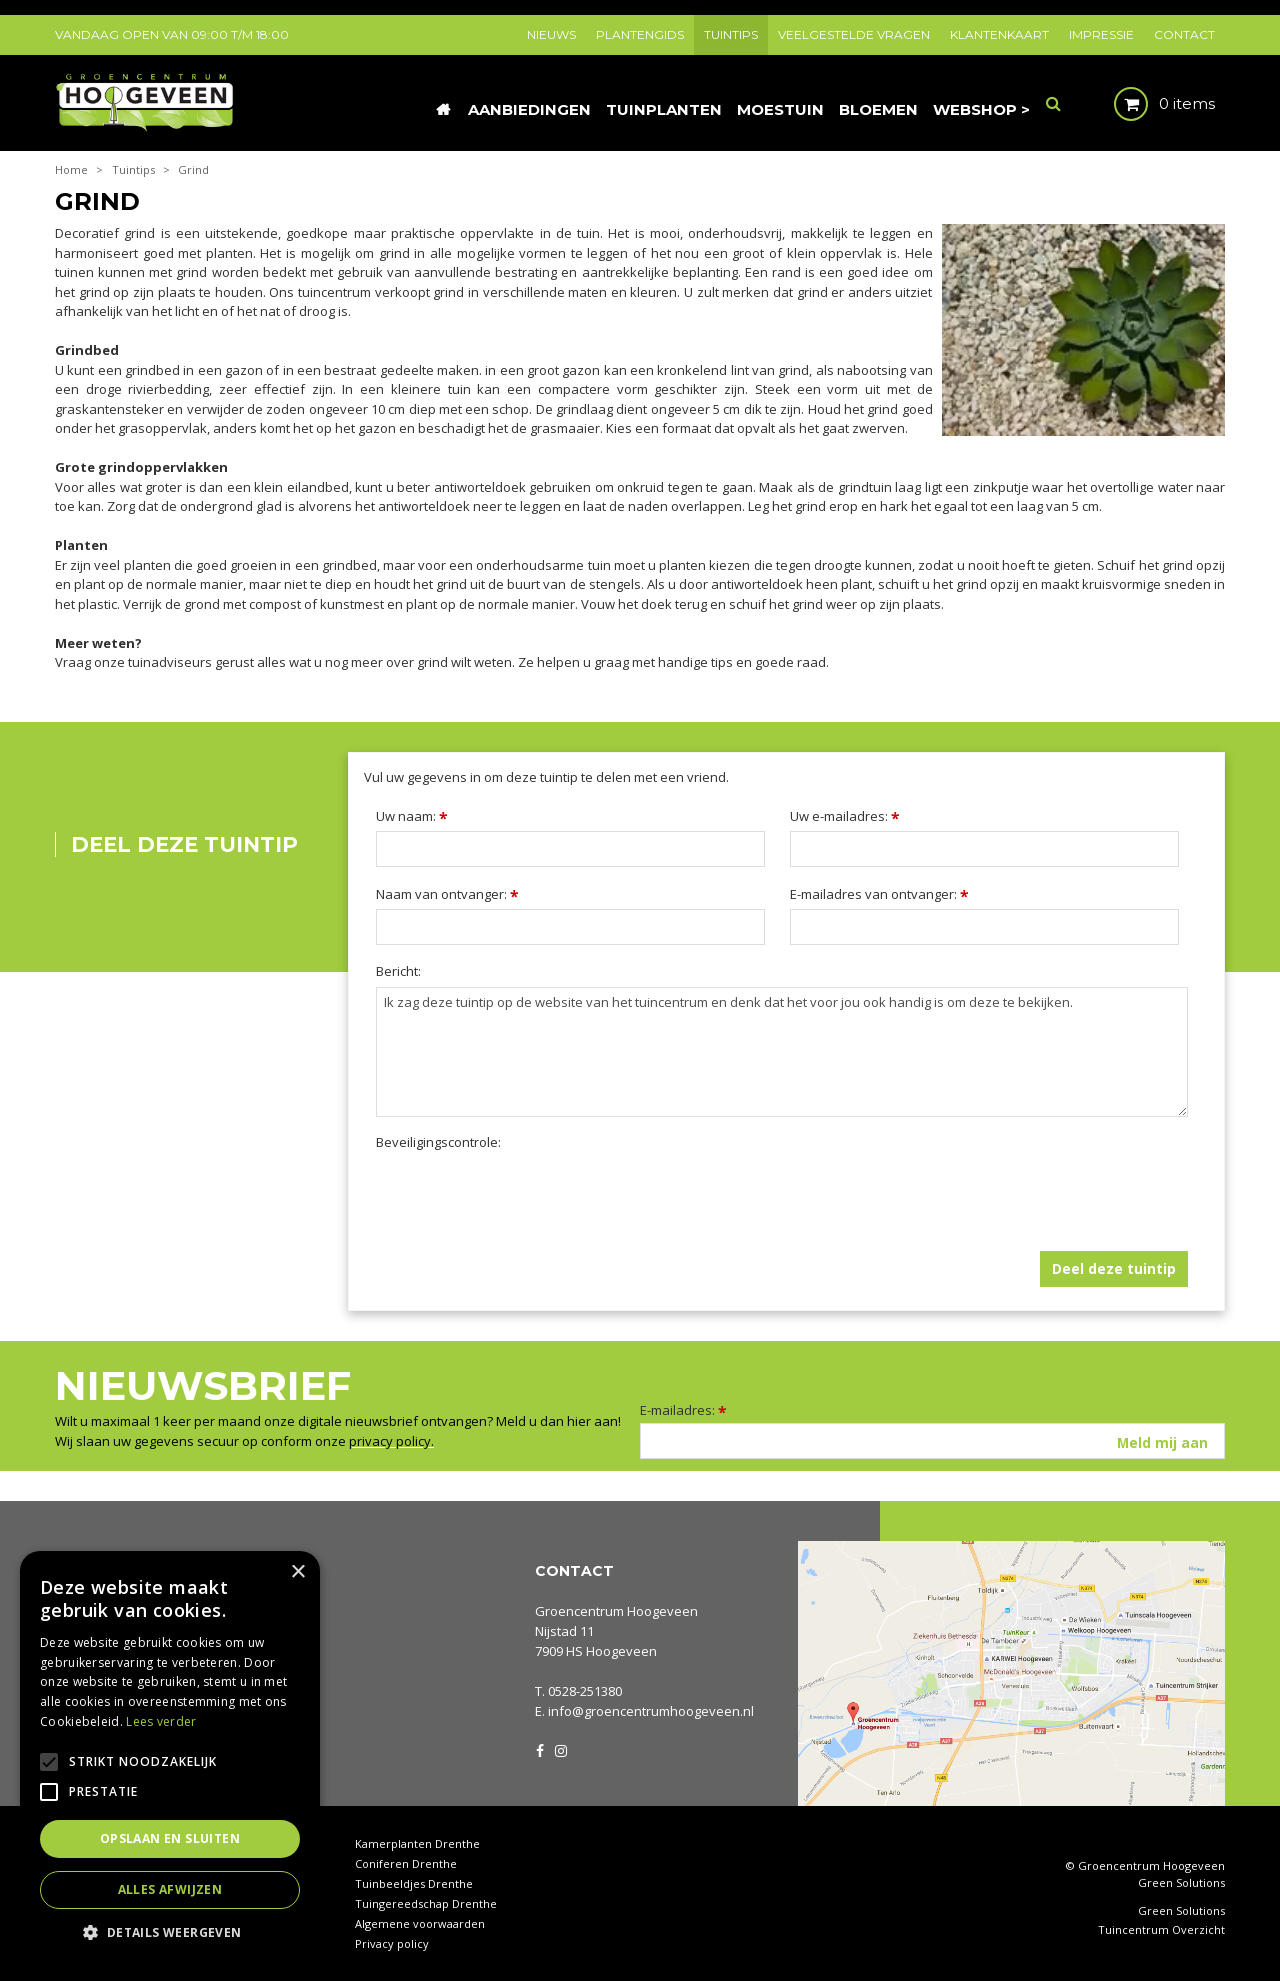  Describe the element at coordinates (560, 1749) in the screenshot. I see `IG` at that location.